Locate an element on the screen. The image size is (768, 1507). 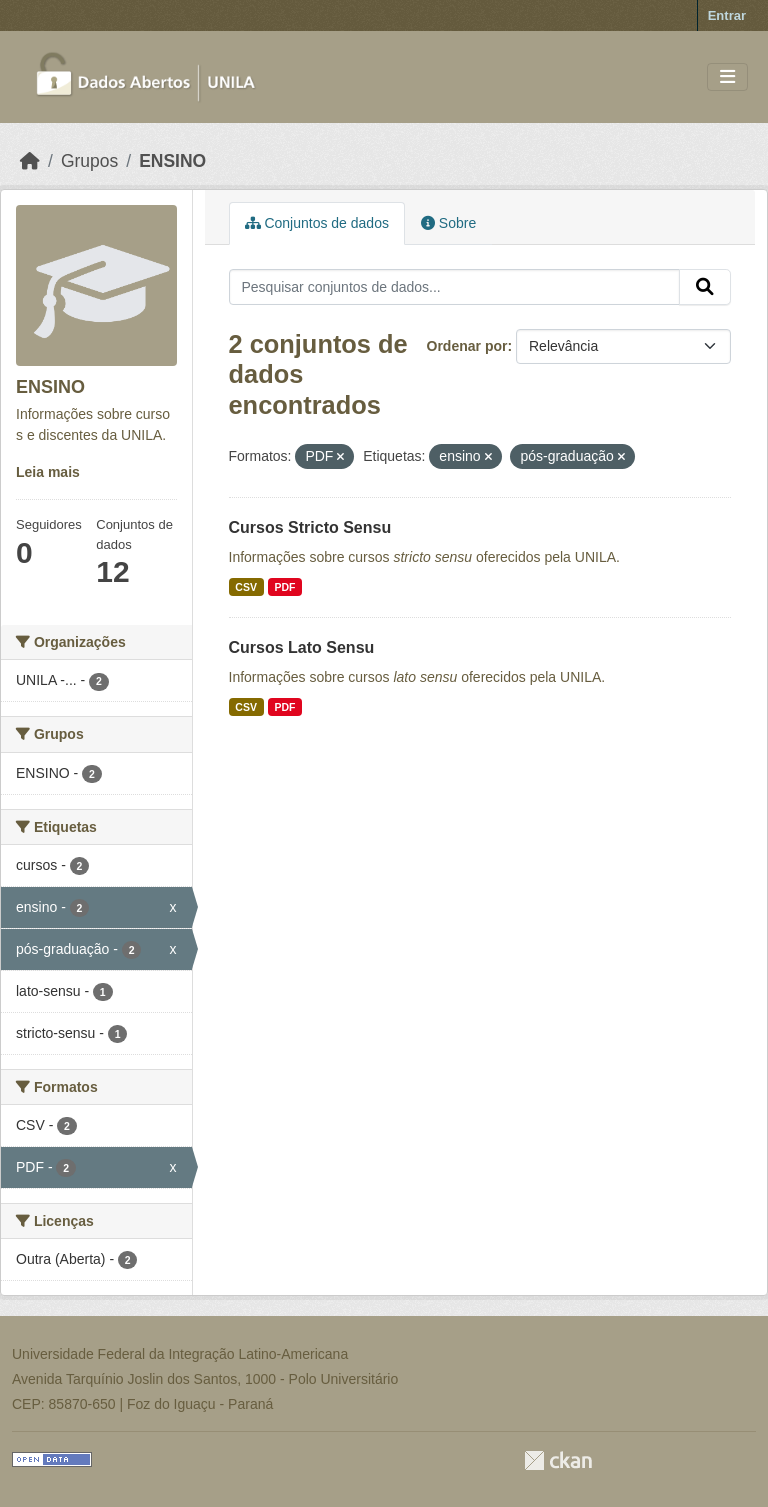
CKAN is located at coordinates (558, 1460).